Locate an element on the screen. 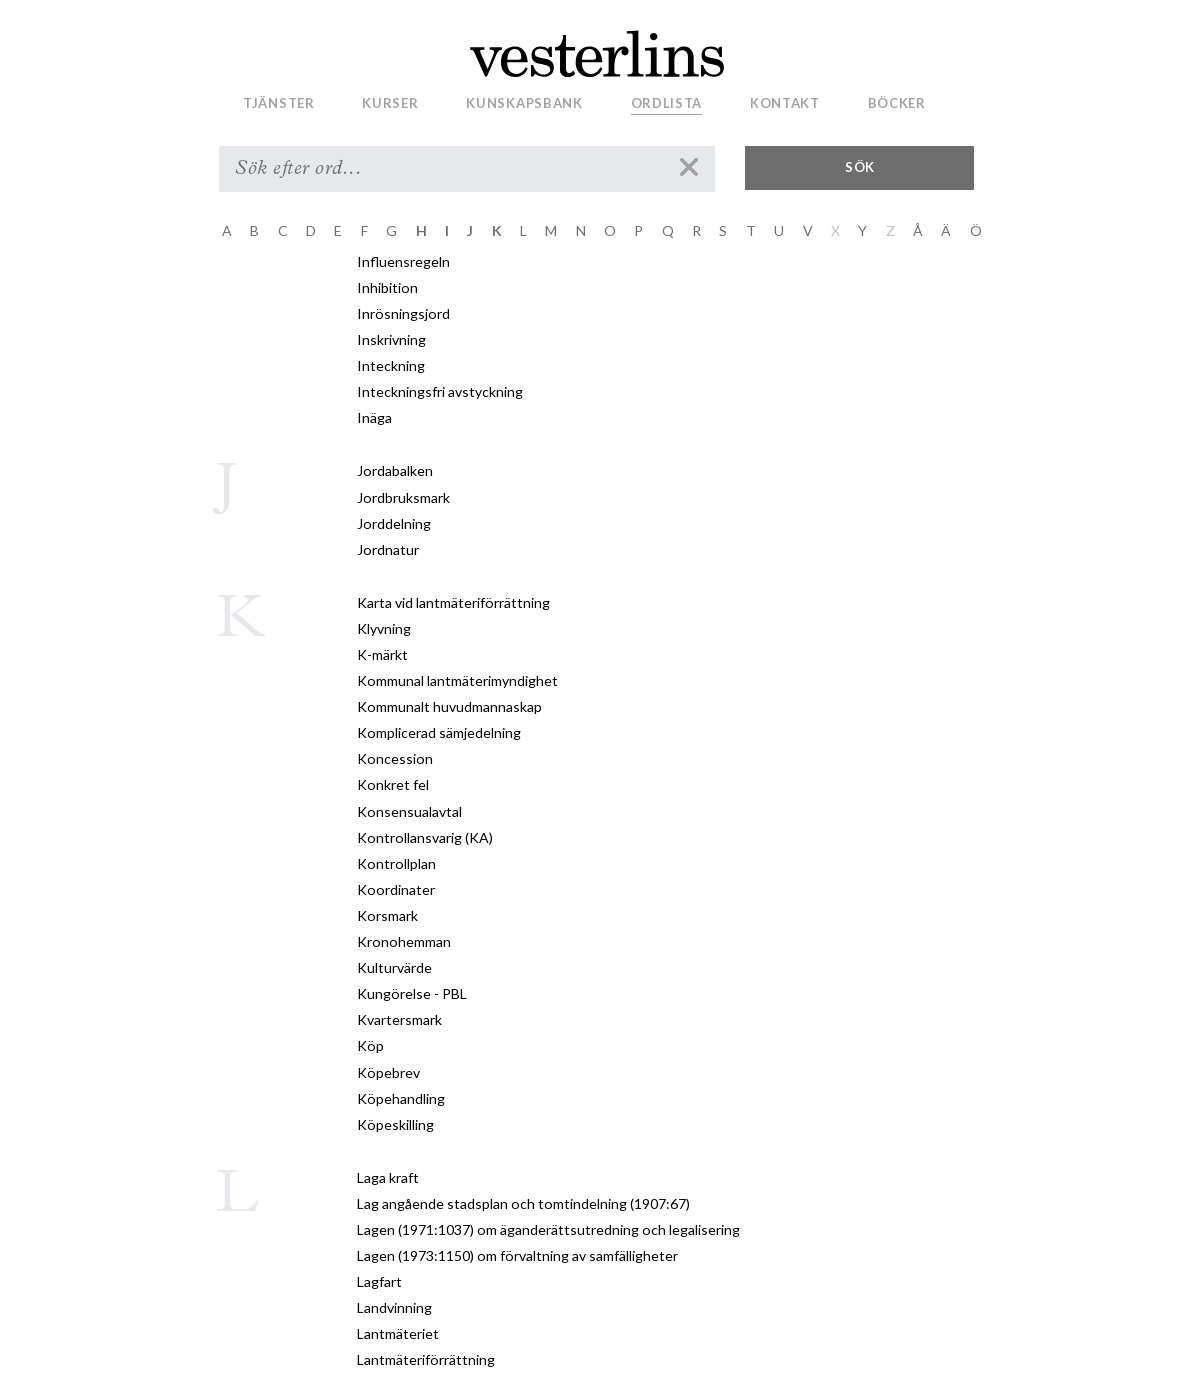 This screenshot has height=1397, width=1194. Kunskapsbank is located at coordinates (524, 103).